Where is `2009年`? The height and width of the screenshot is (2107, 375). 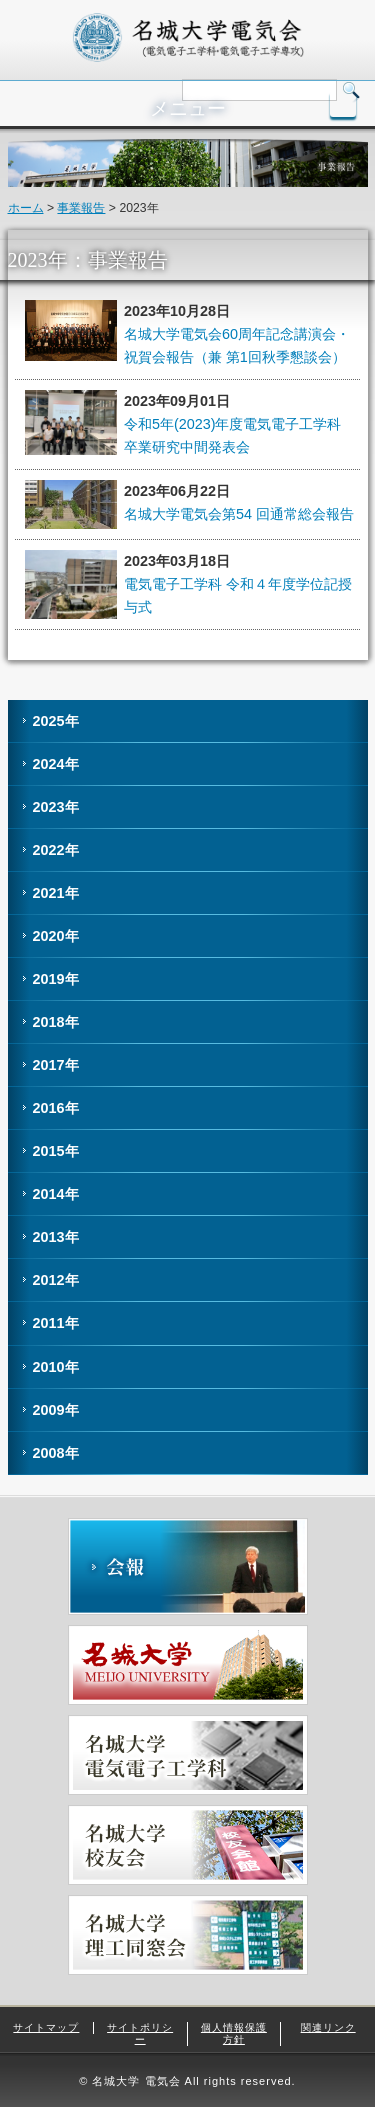 2009年 is located at coordinates (56, 1410).